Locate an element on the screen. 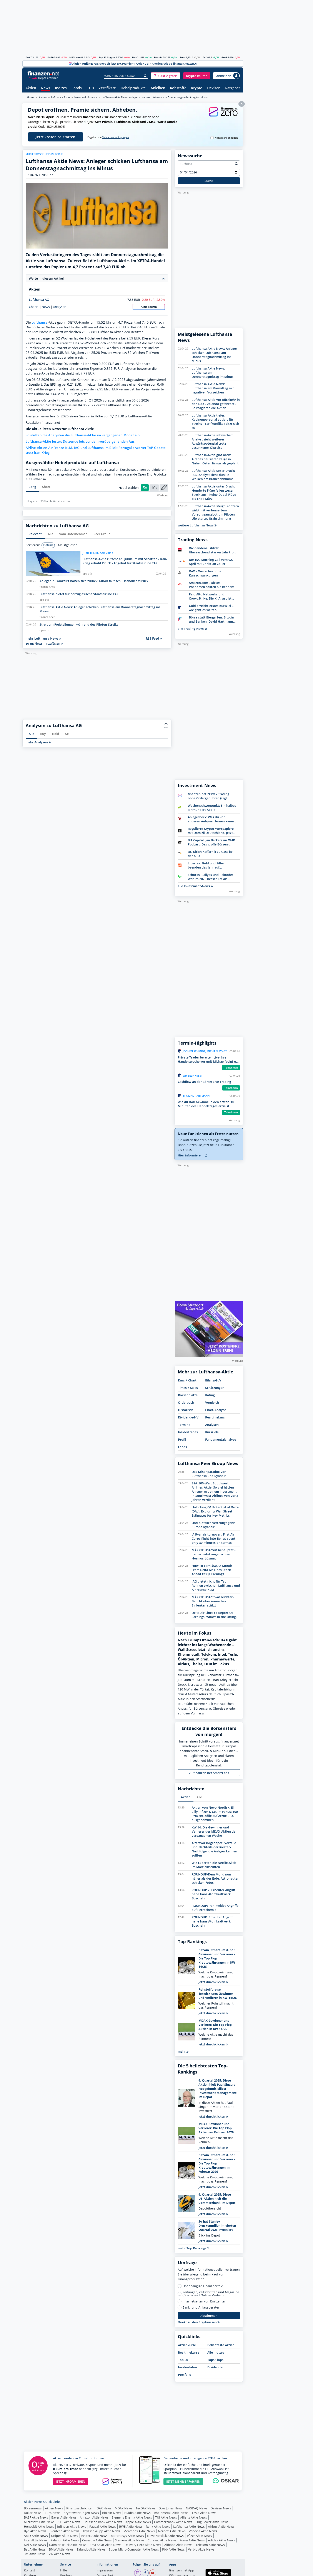  Infineon Aktie News is located at coordinates (71, 2526).